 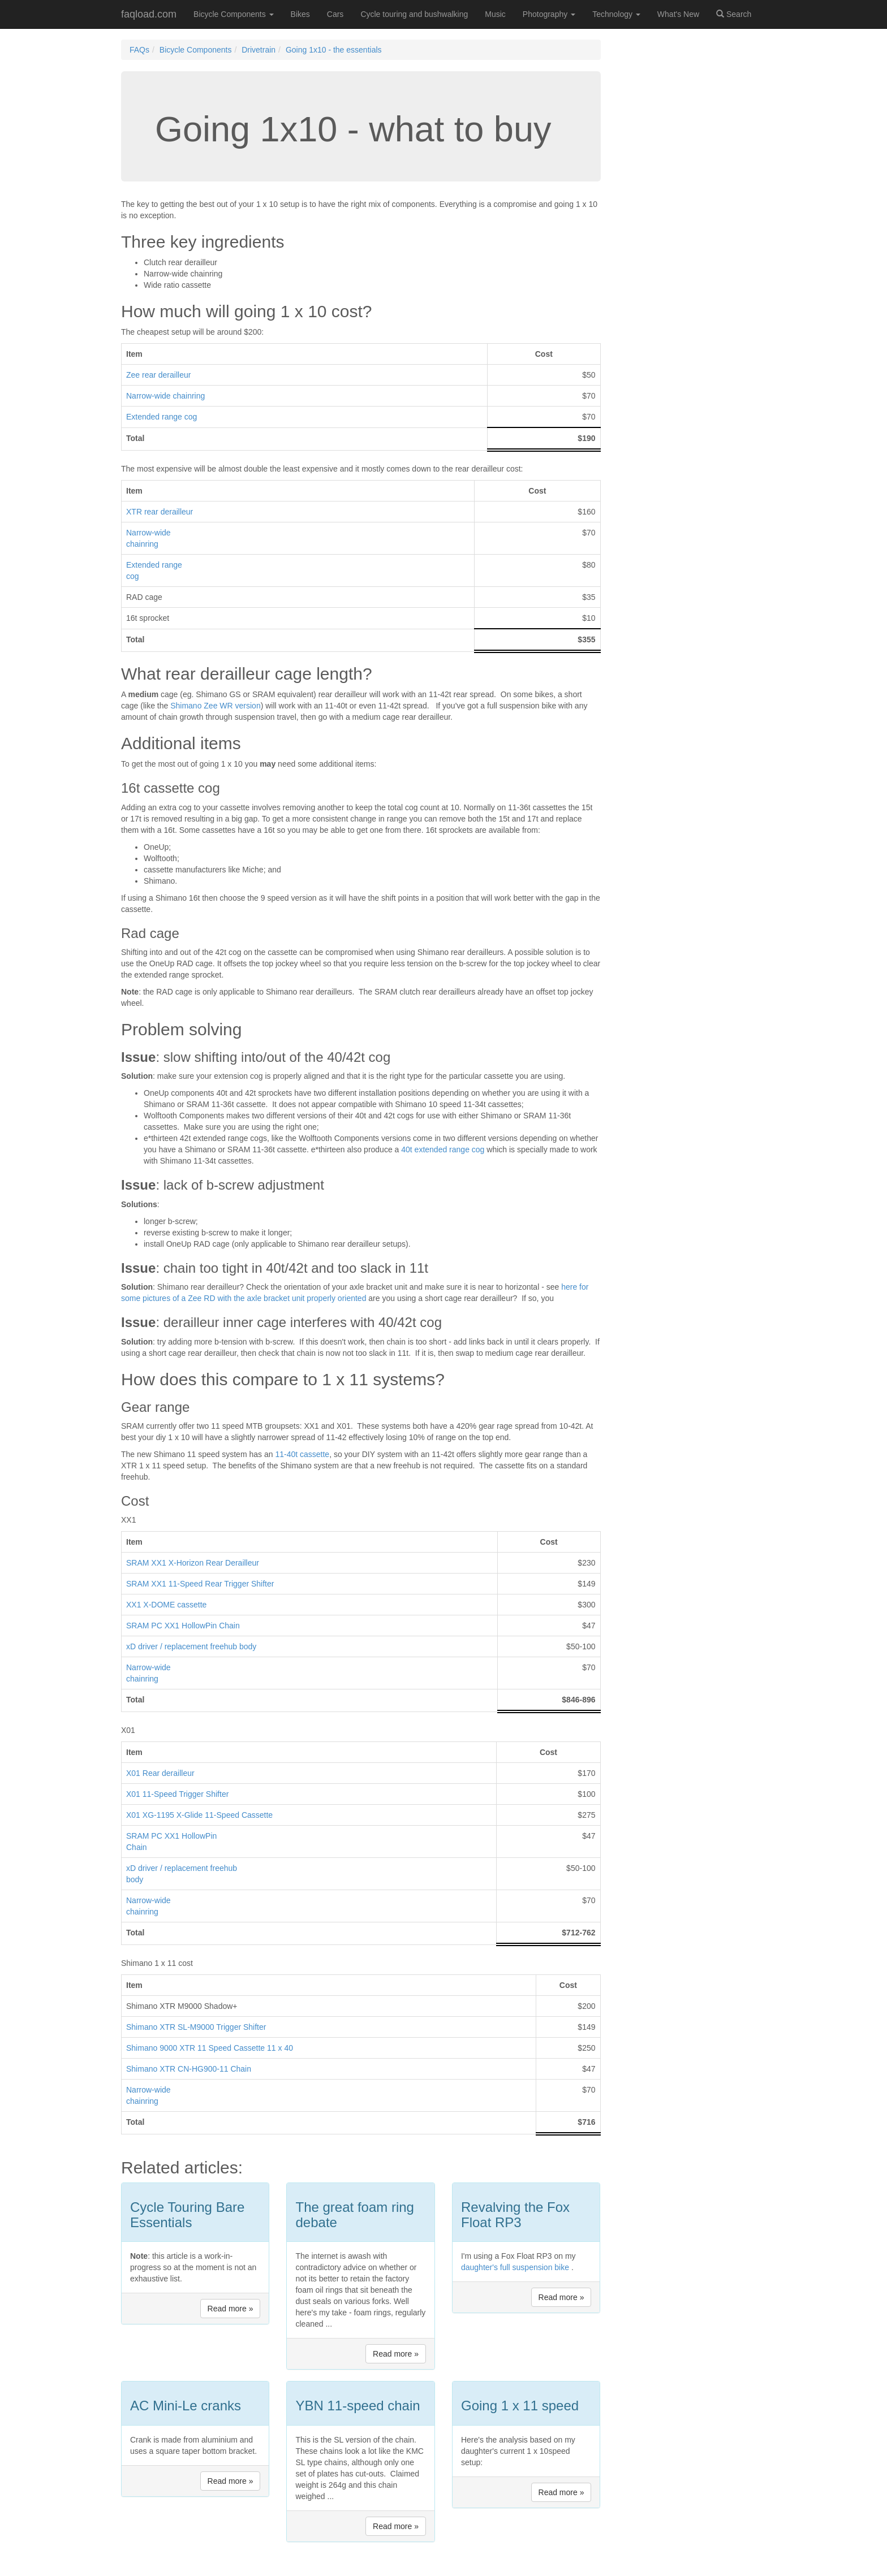 What do you see at coordinates (196, 2027) in the screenshot?
I see `Shimano XTR SL-M9000 Trigger Shifter` at bounding box center [196, 2027].